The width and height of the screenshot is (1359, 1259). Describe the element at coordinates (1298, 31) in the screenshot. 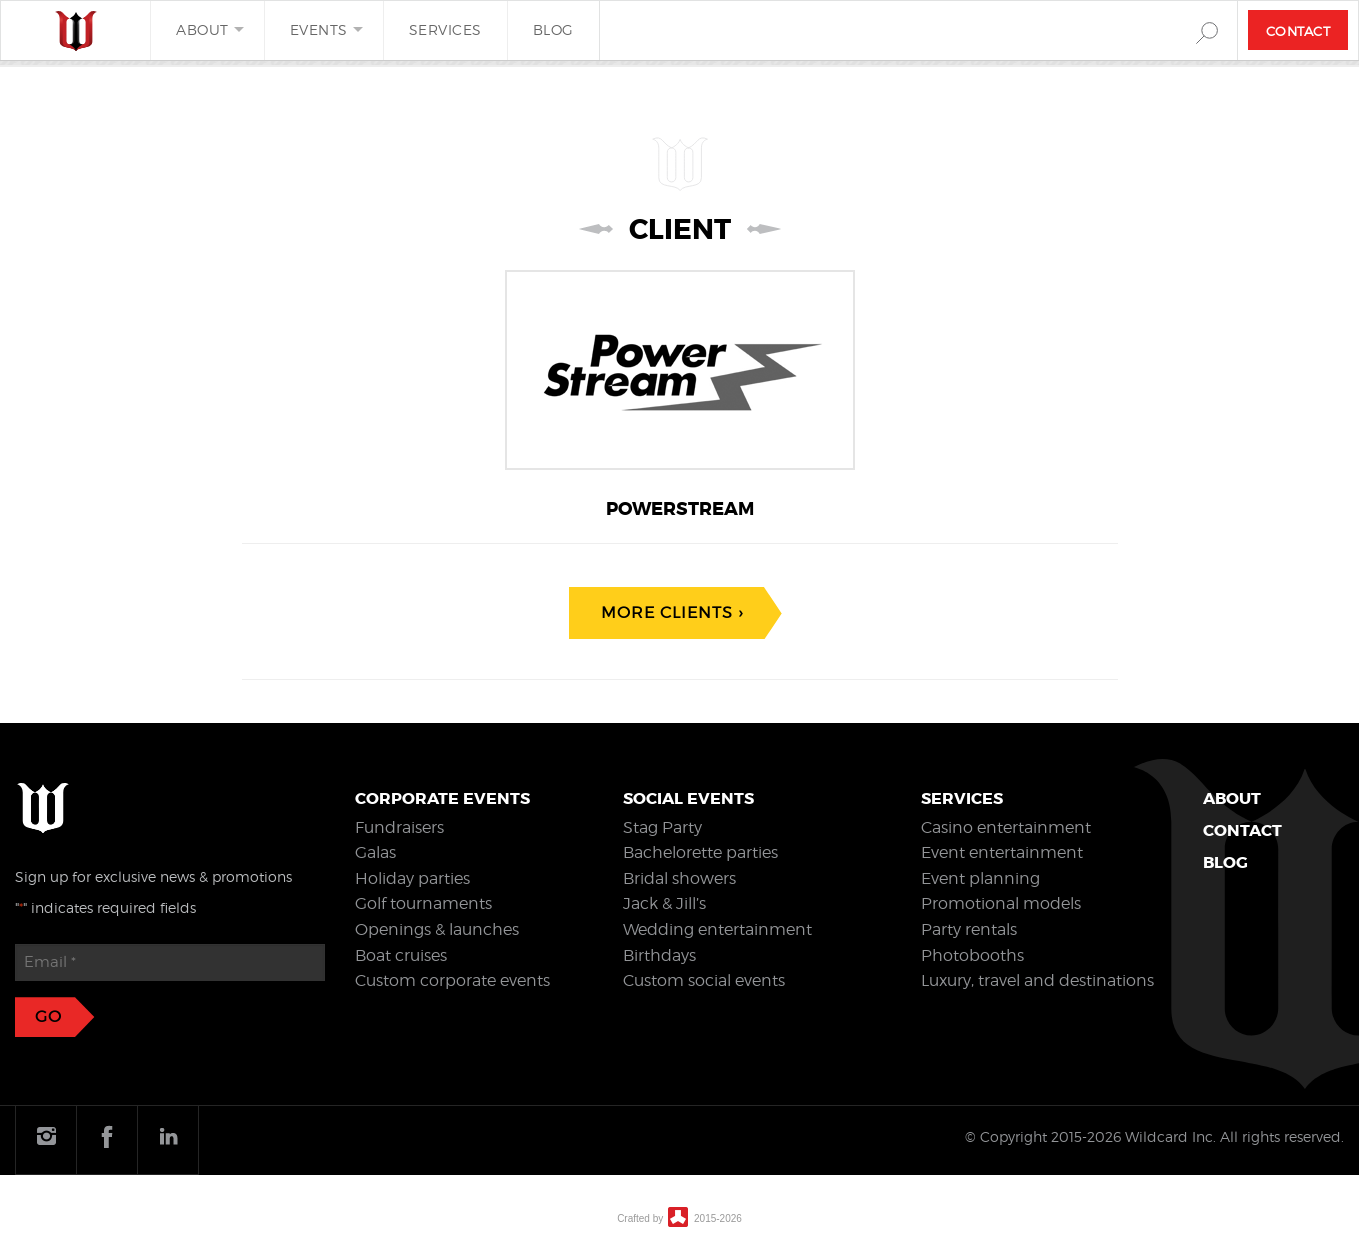

I see `Contact` at that location.